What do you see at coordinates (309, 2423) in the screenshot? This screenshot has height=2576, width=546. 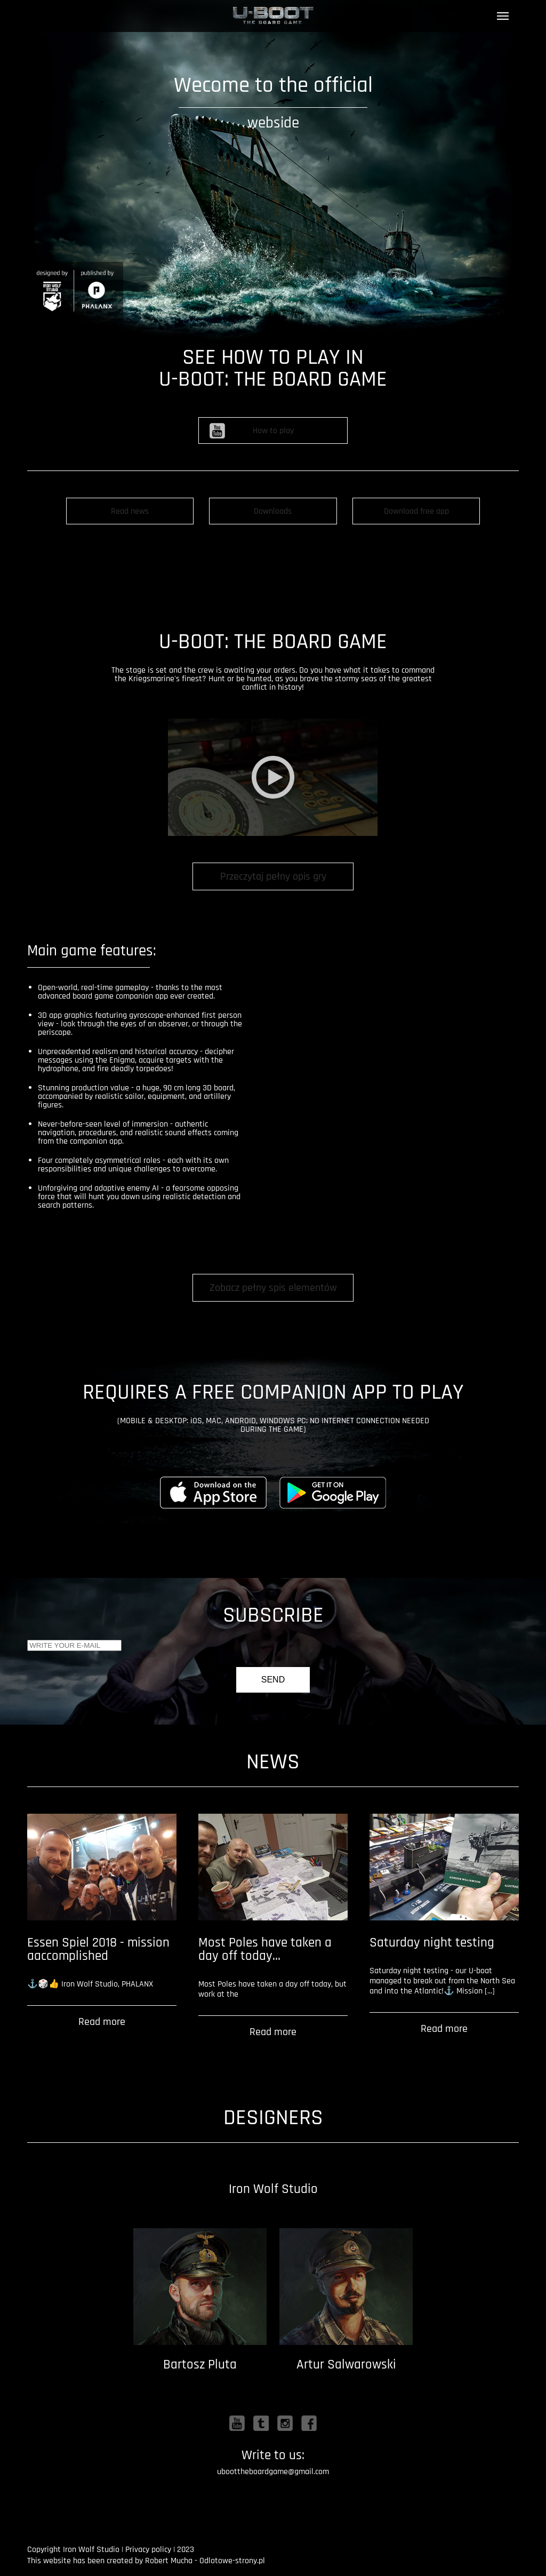 I see `Facebook` at bounding box center [309, 2423].